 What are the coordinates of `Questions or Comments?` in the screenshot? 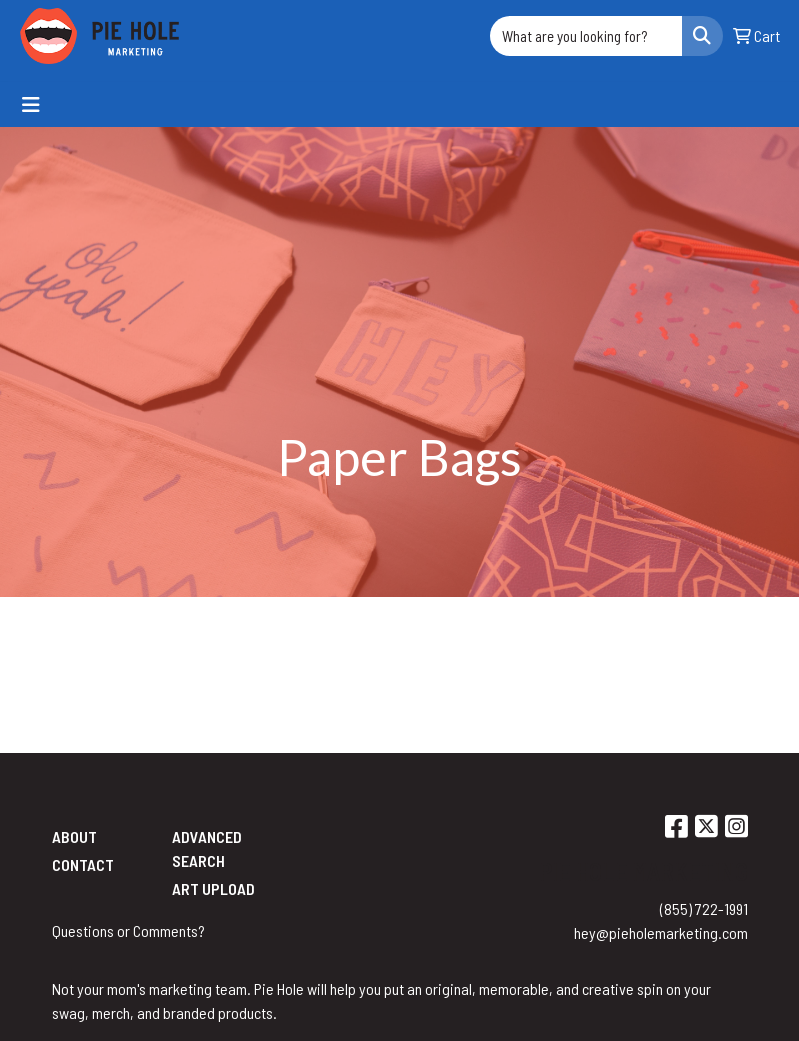 It's located at (128, 930).